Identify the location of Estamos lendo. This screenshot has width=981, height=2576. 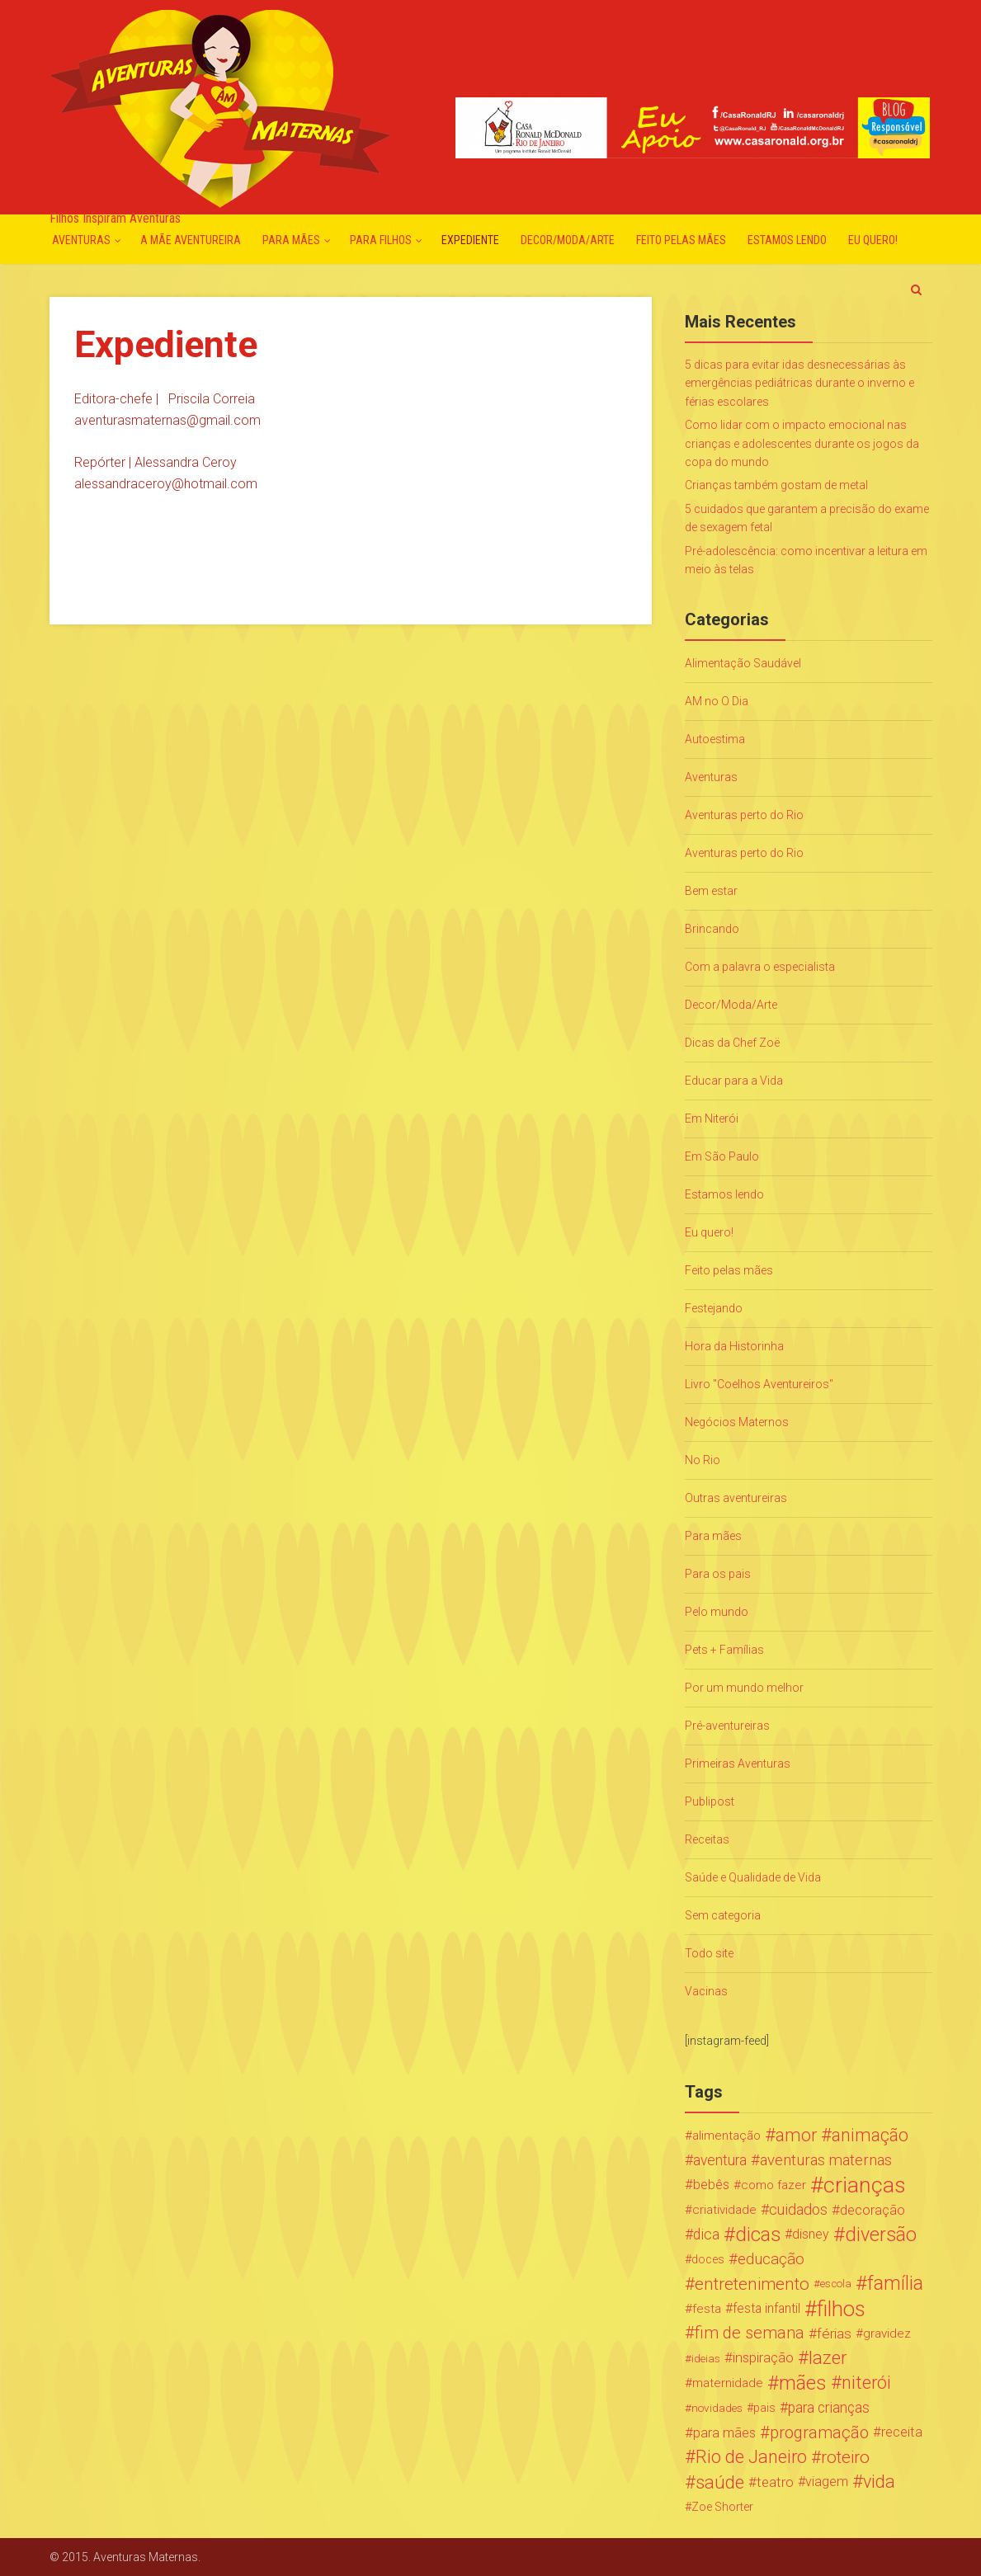
(787, 240).